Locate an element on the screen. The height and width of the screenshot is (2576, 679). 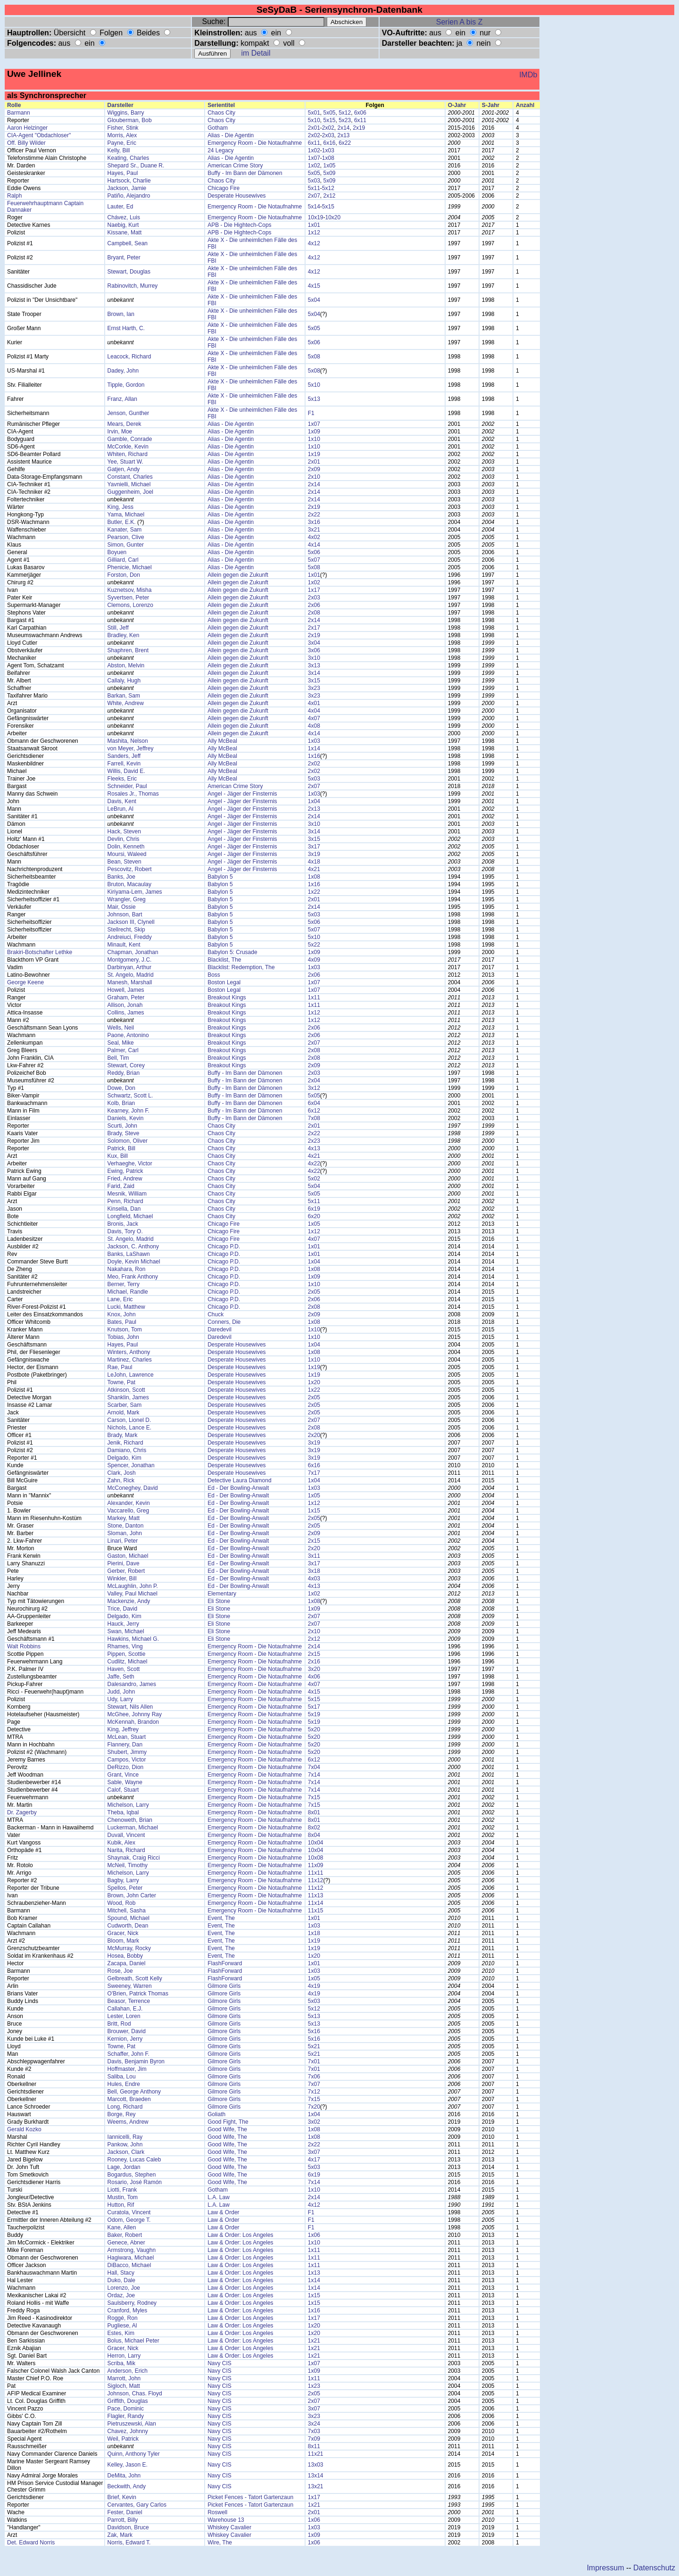
Simon, Gunter is located at coordinates (126, 544).